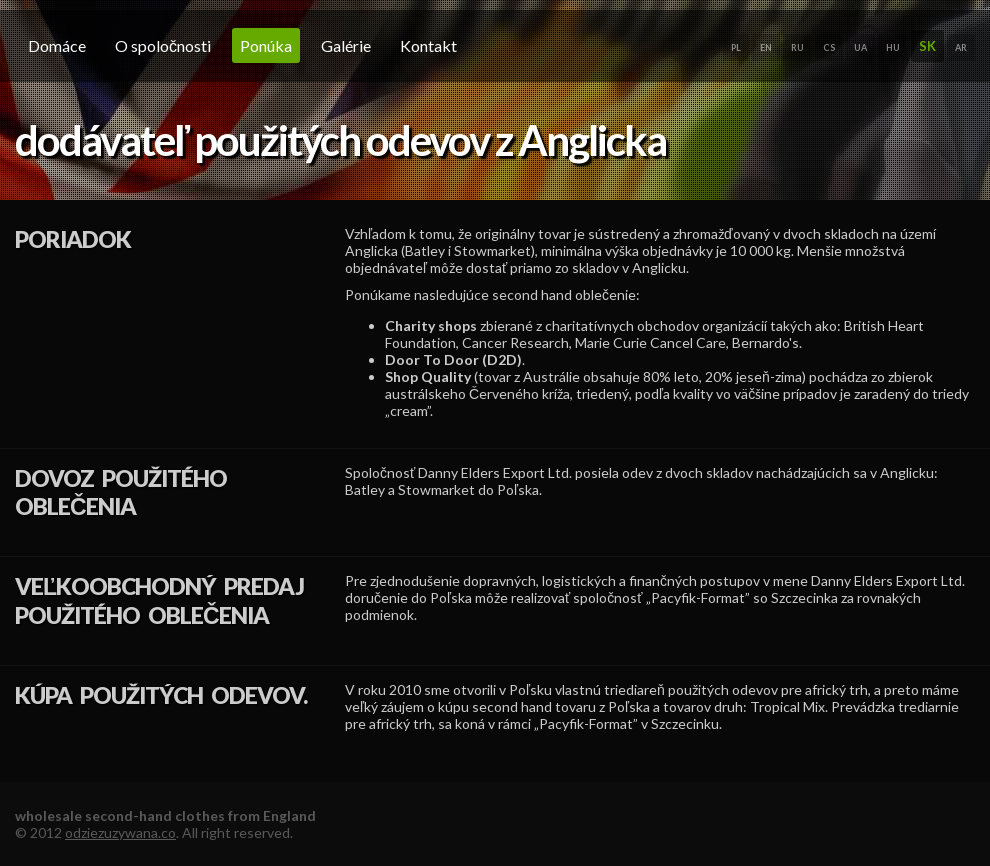  I want to click on HU, so click(893, 47).